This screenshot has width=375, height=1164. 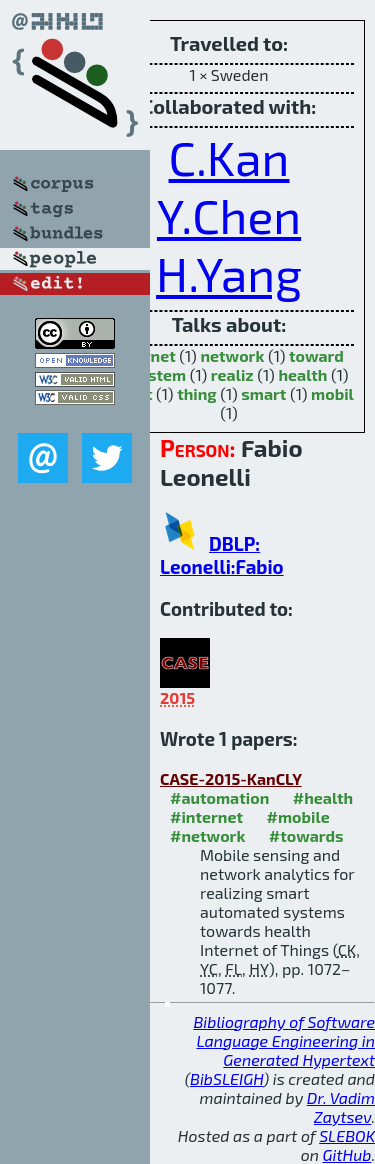 What do you see at coordinates (284, 1040) in the screenshot?
I see `Bibliography of Software Language Engineering in Generated Hypertext` at bounding box center [284, 1040].